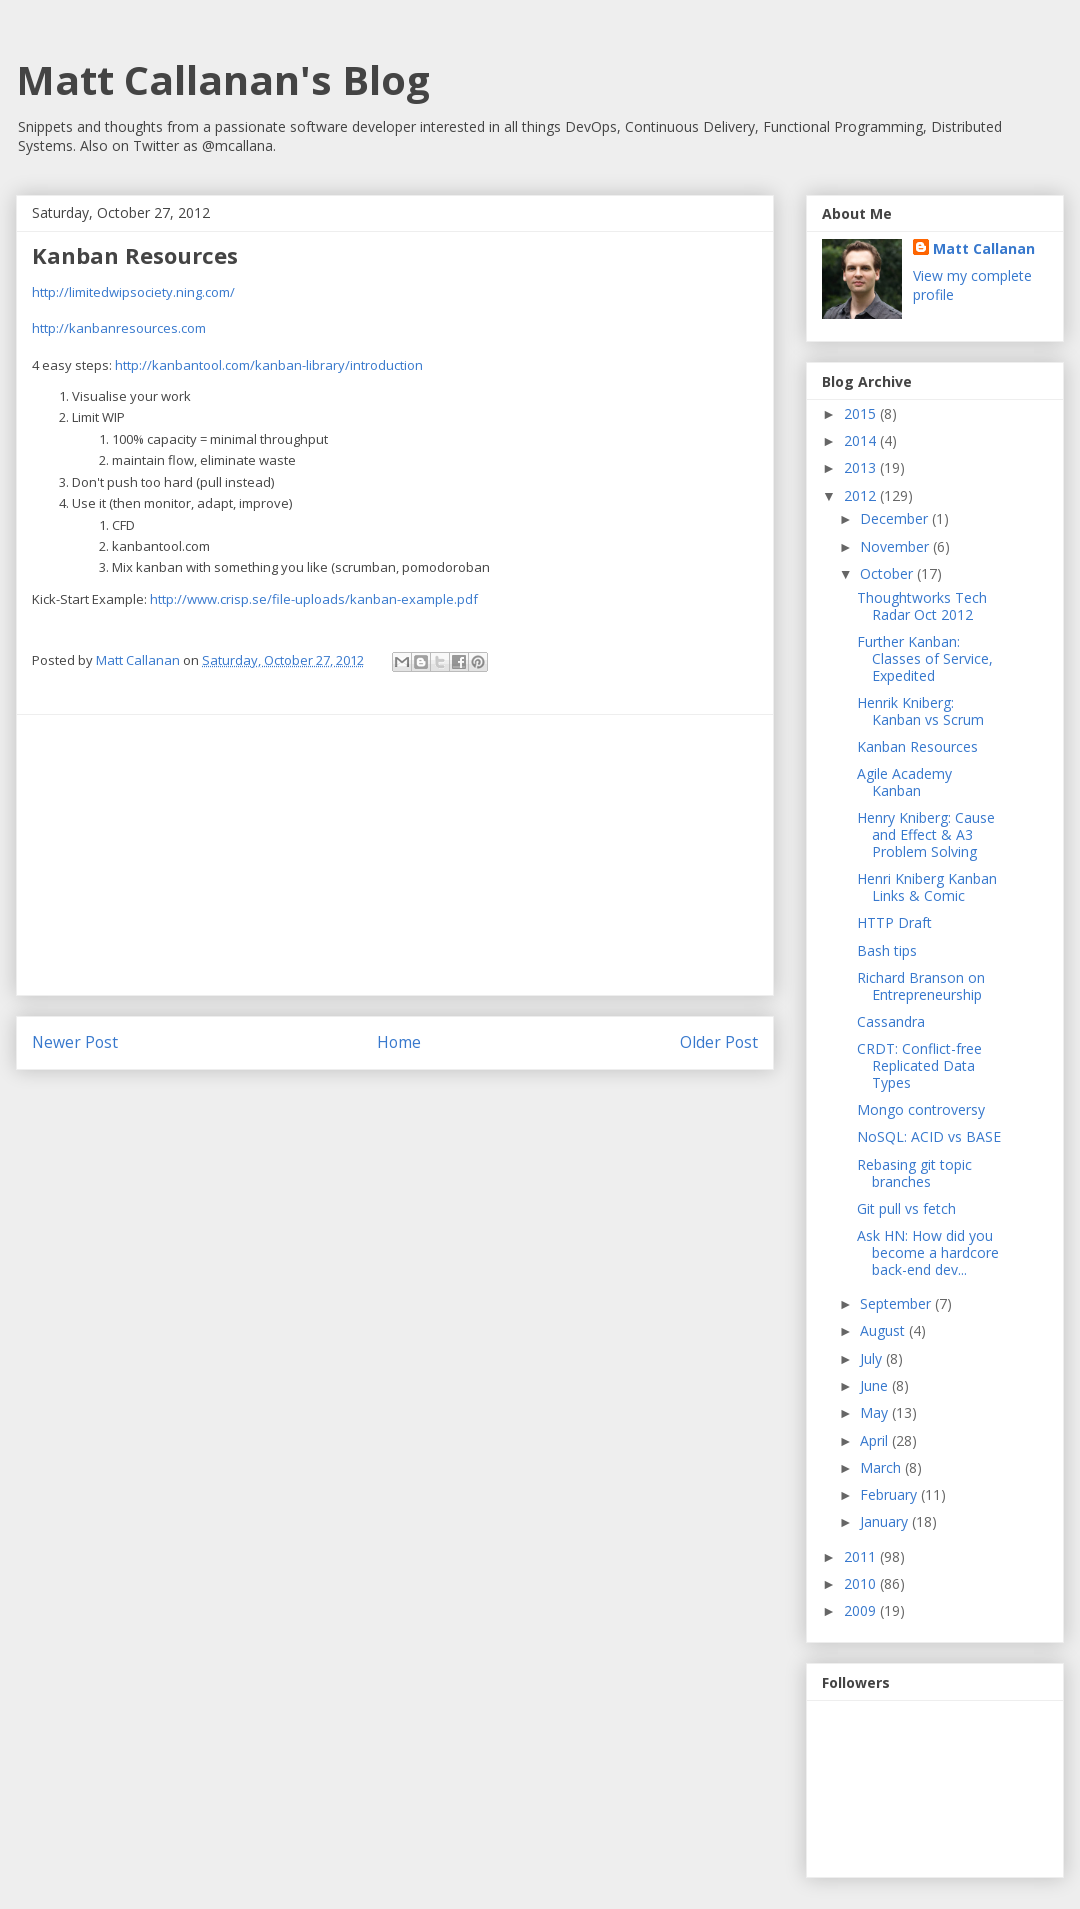 The height and width of the screenshot is (1909, 1080). What do you see at coordinates (862, 1556) in the screenshot?
I see `2011` at bounding box center [862, 1556].